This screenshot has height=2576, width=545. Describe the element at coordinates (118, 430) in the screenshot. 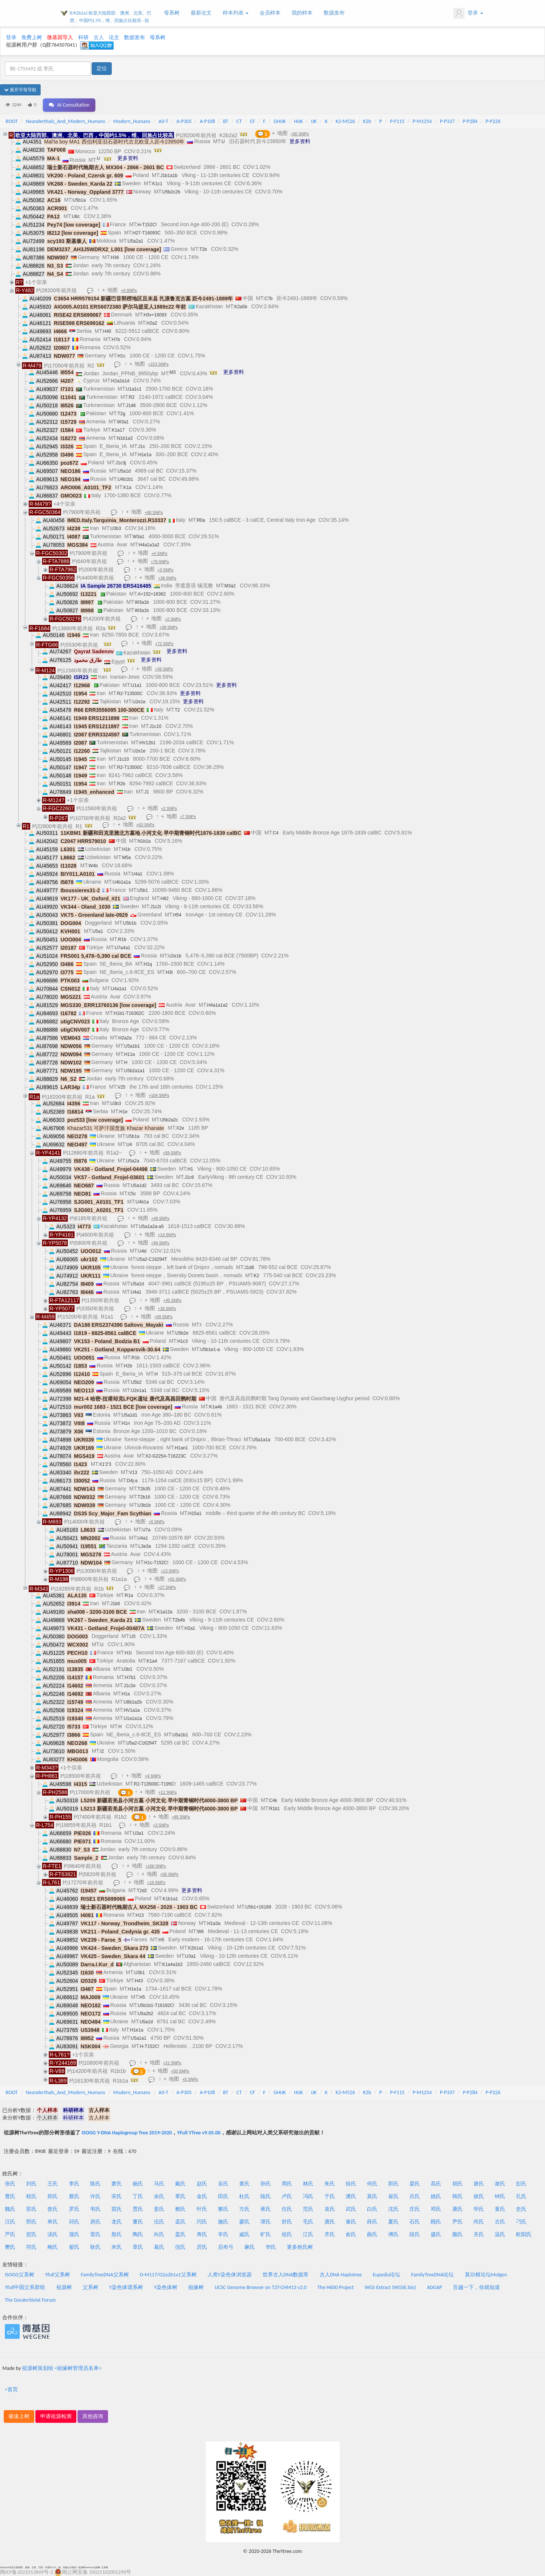

I see `K1a17` at that location.